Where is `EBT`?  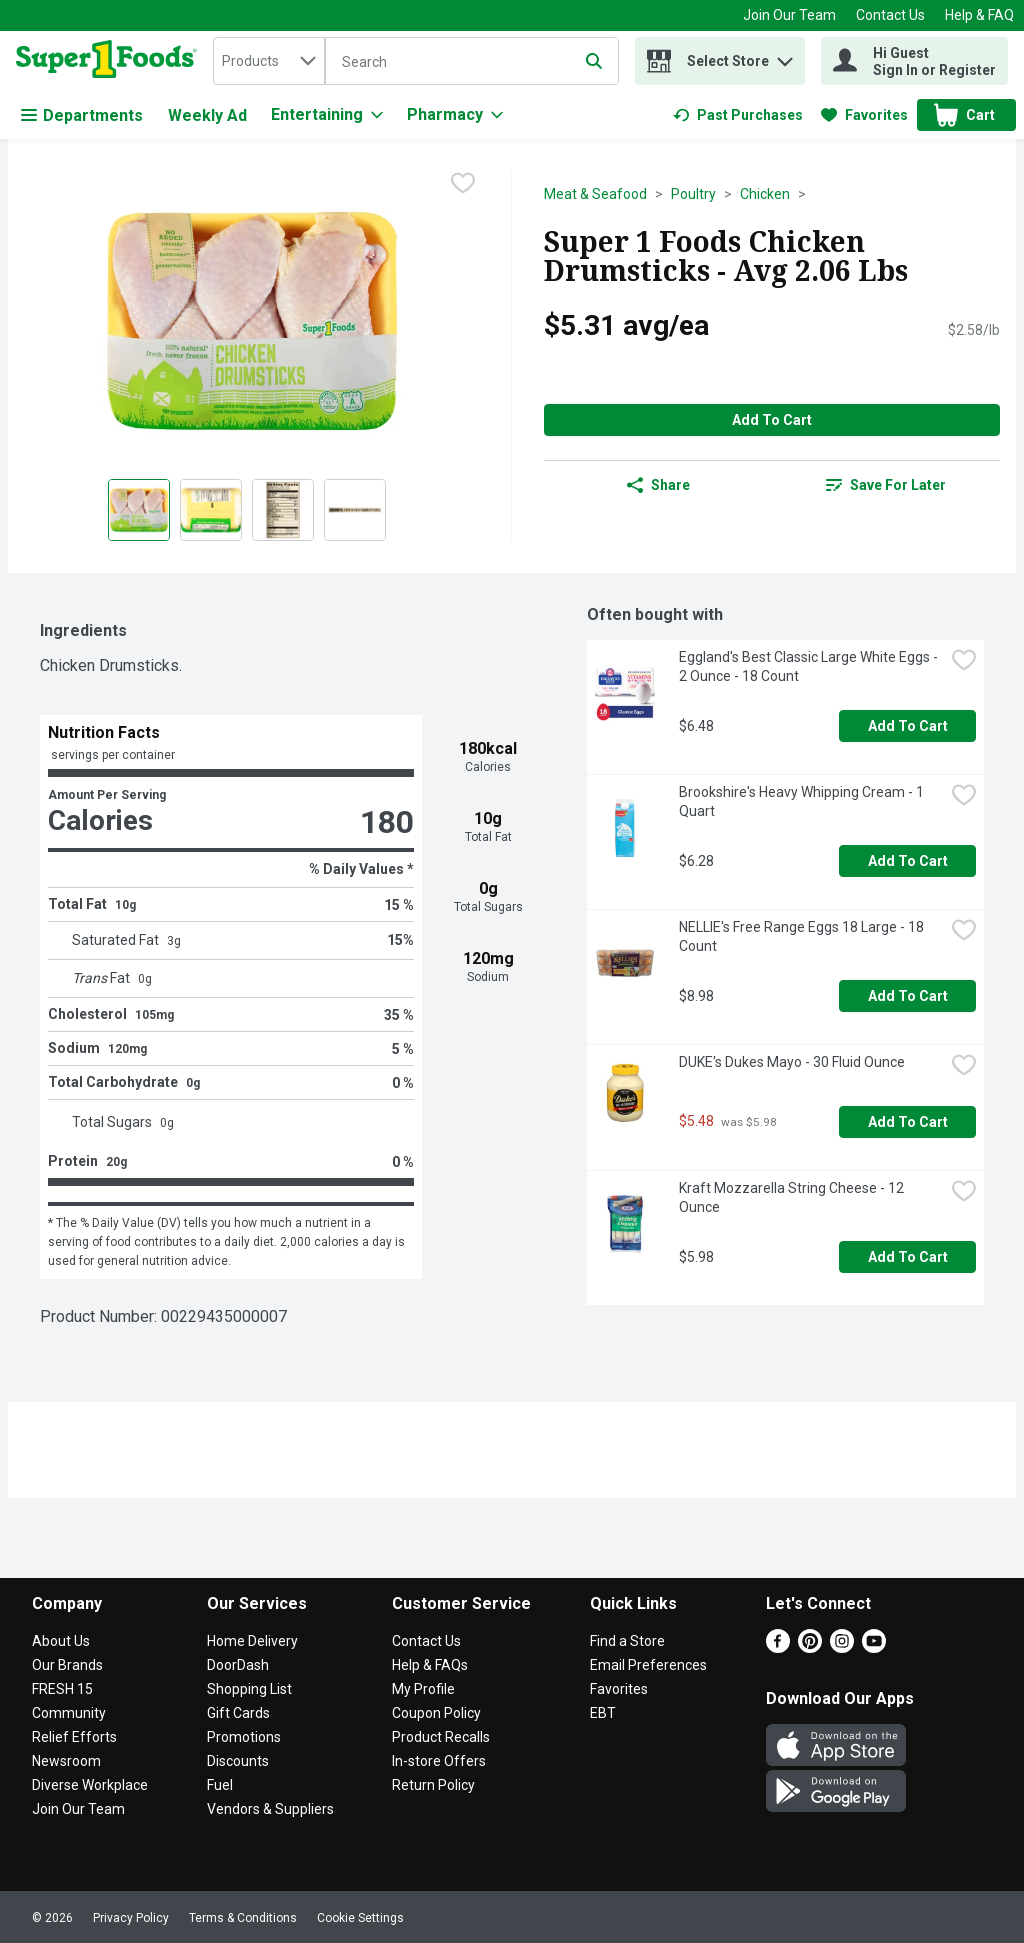
EBT is located at coordinates (603, 1713).